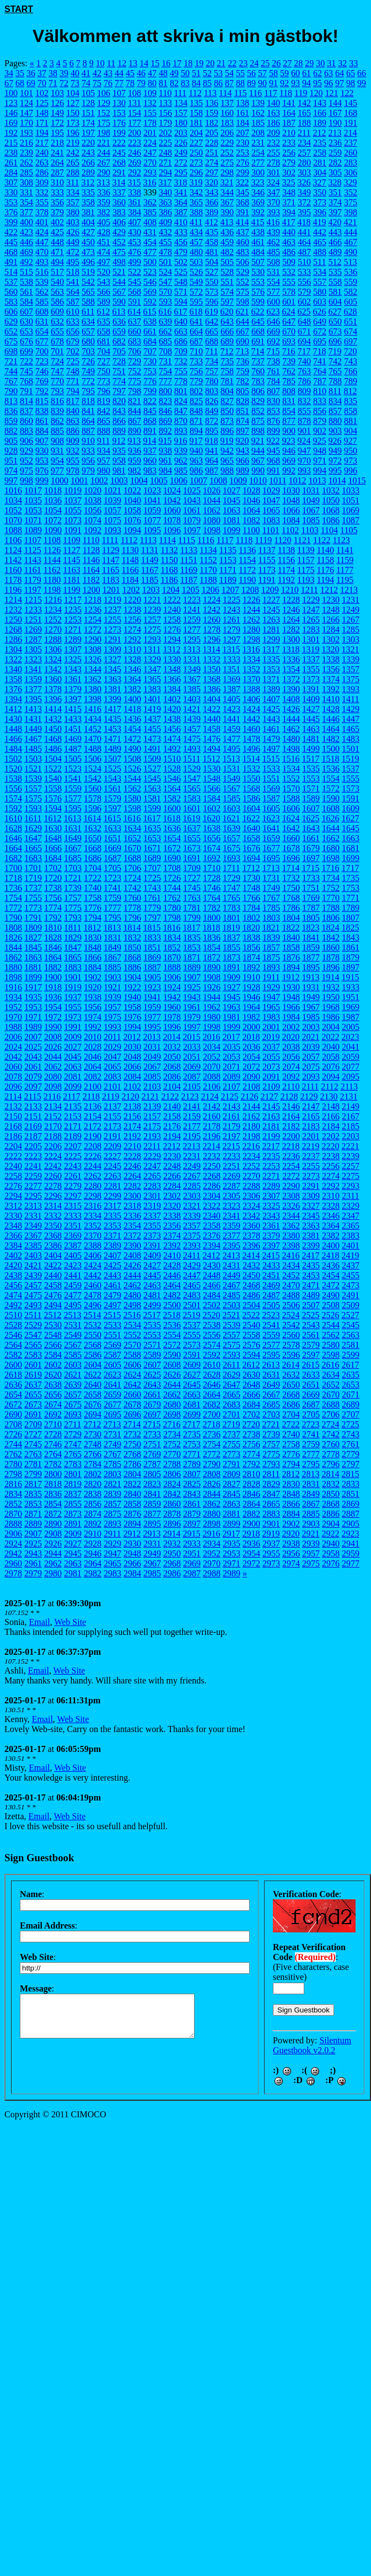 This screenshot has height=2576, width=371. What do you see at coordinates (13, 1553) in the screenshot?
I see `2942` at bounding box center [13, 1553].